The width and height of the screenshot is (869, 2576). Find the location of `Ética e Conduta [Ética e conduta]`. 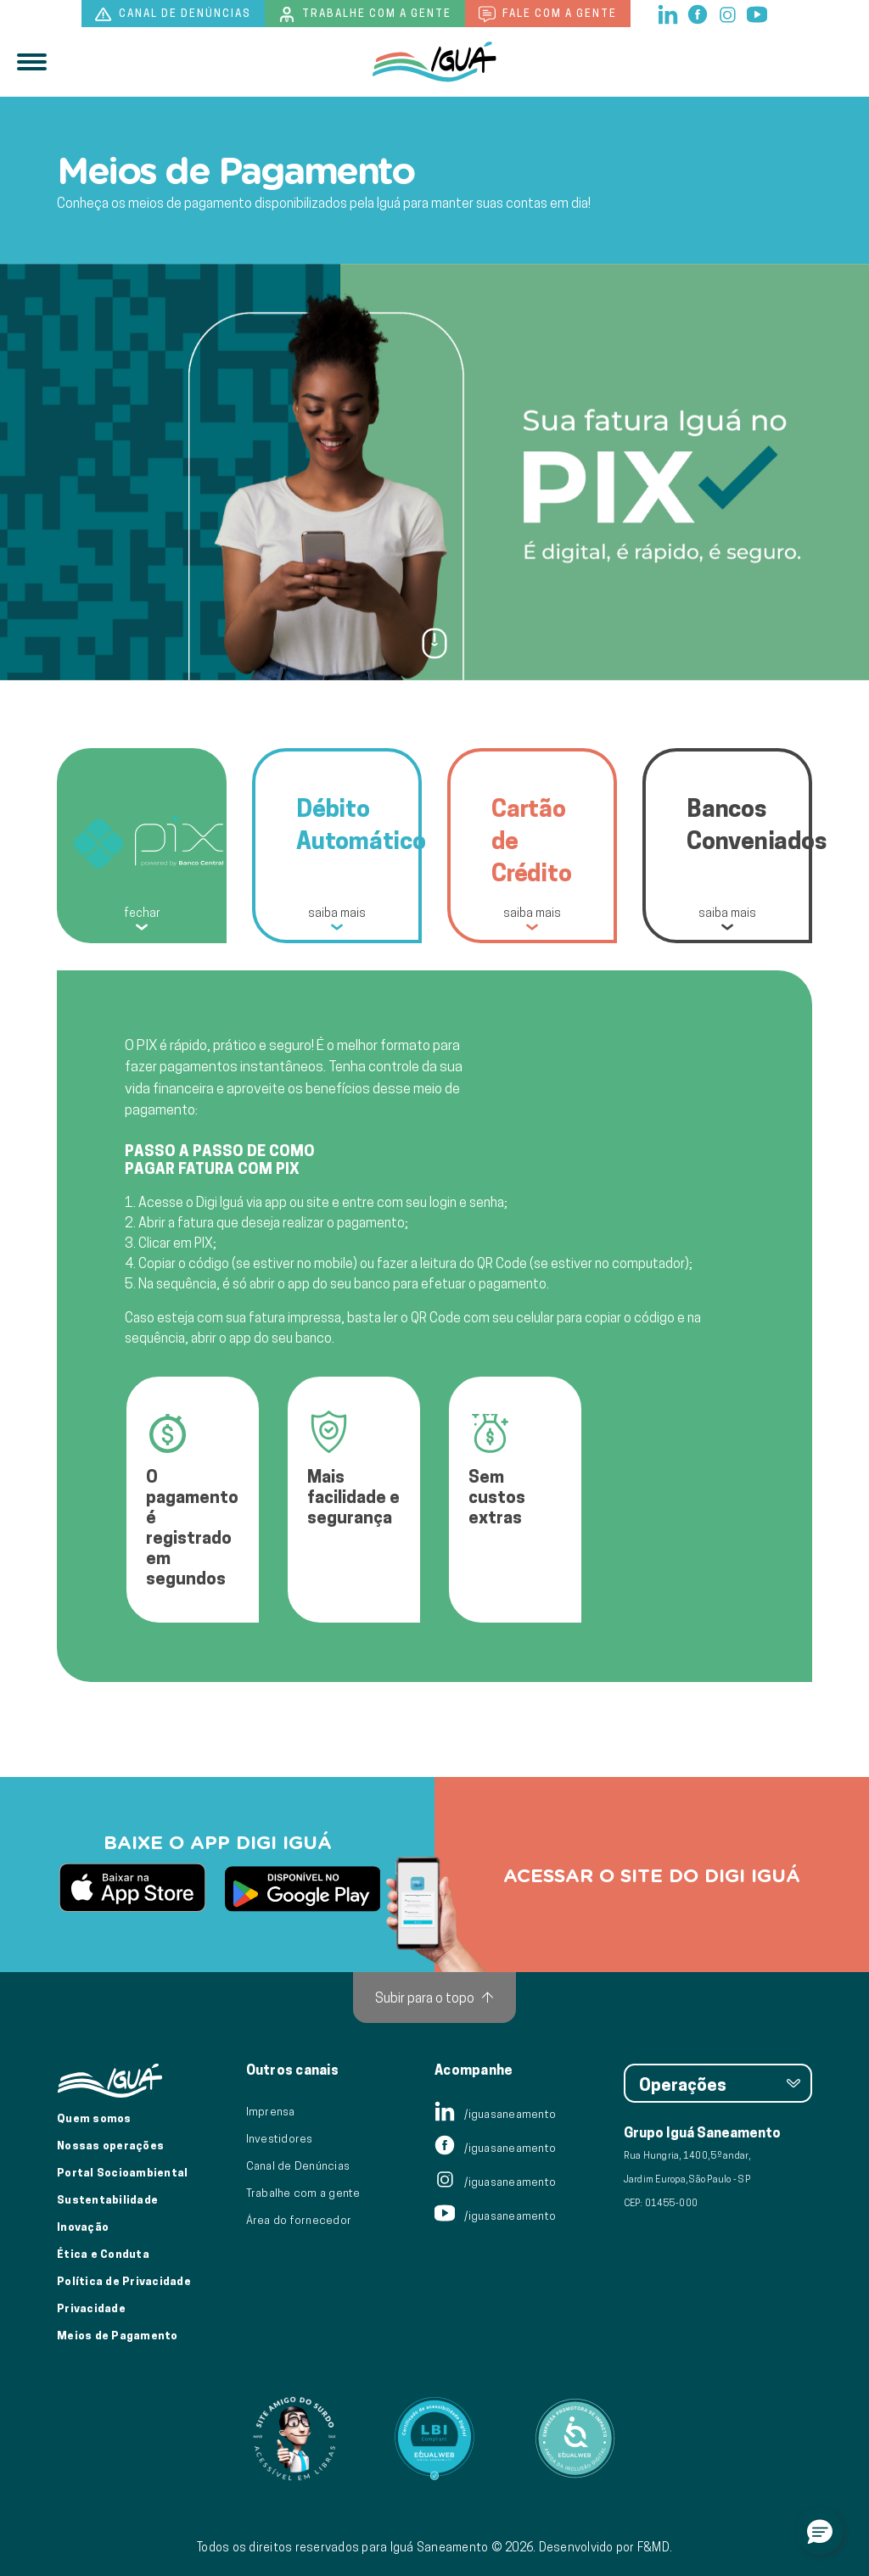

Ética e Conduta [Ética e conduta] is located at coordinates (103, 2253).